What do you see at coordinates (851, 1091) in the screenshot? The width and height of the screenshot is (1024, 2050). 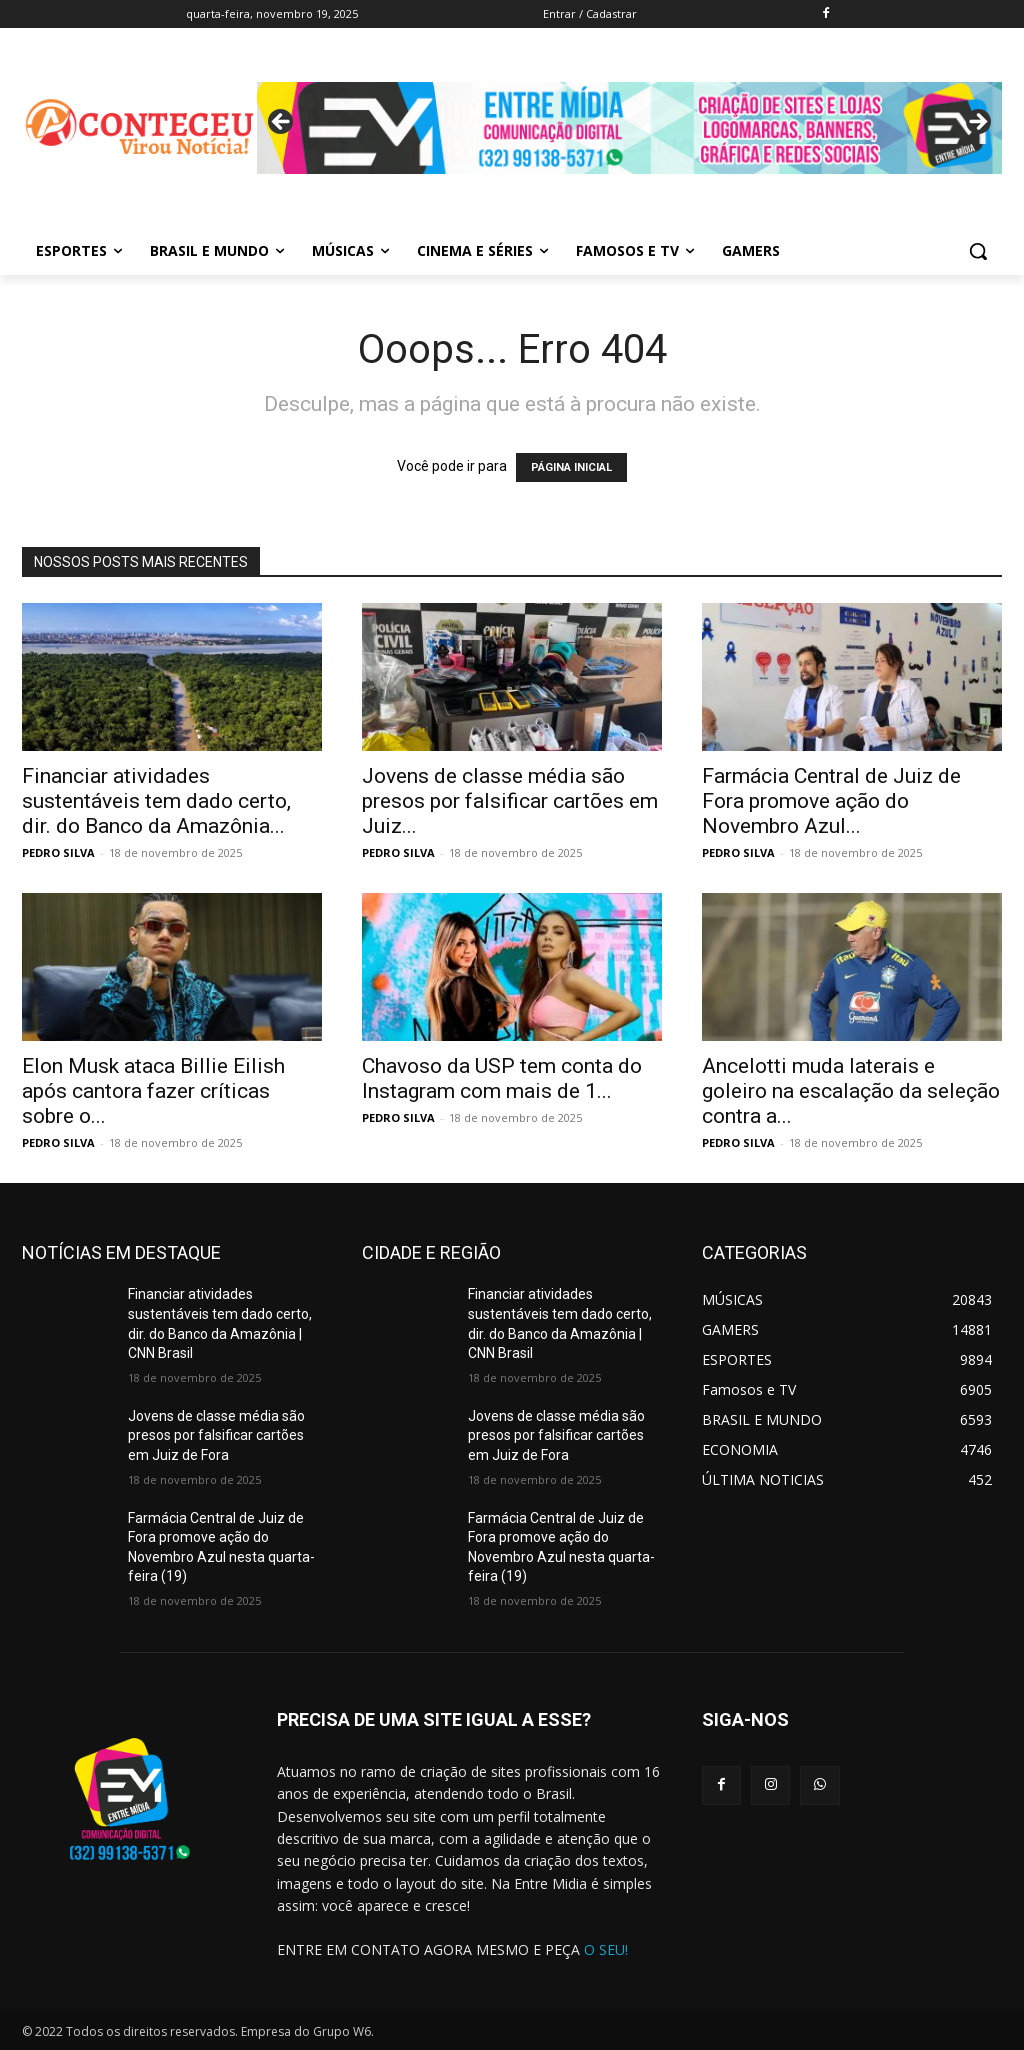 I see `Ancelotti muda laterais e goleiro na escalação da seleção contra a...` at bounding box center [851, 1091].